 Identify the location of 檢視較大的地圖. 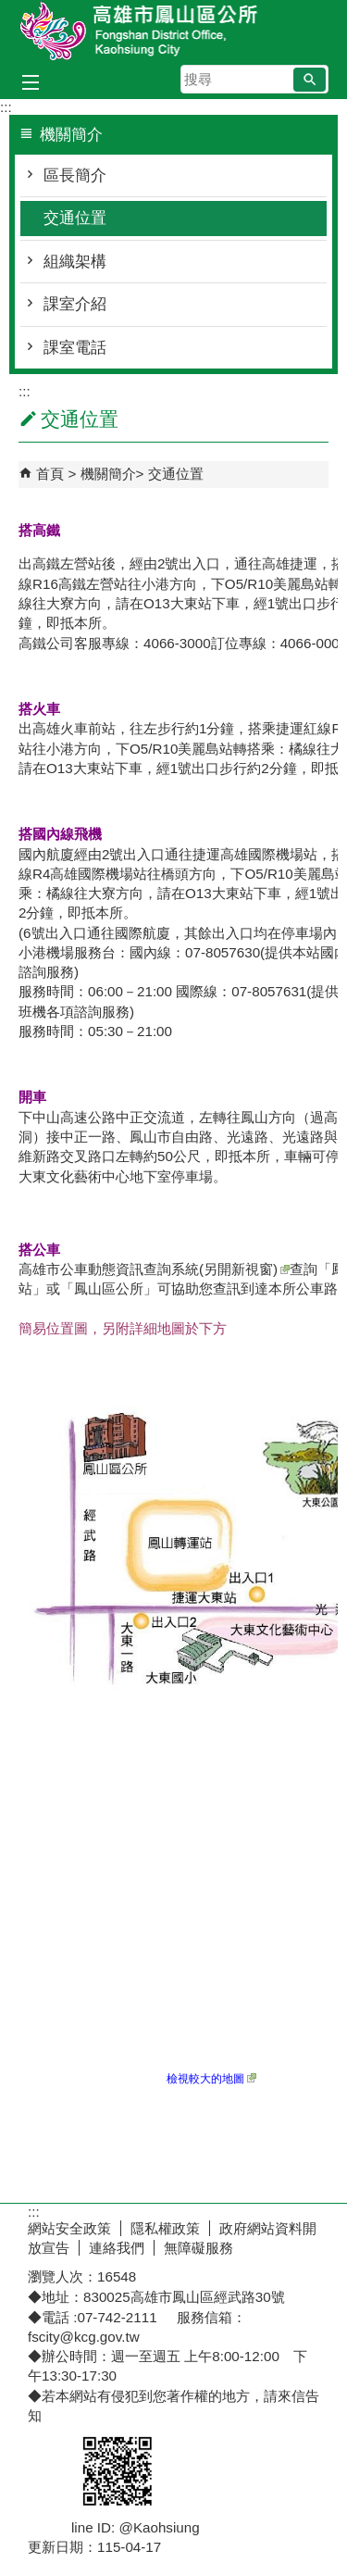
(211, 2078).